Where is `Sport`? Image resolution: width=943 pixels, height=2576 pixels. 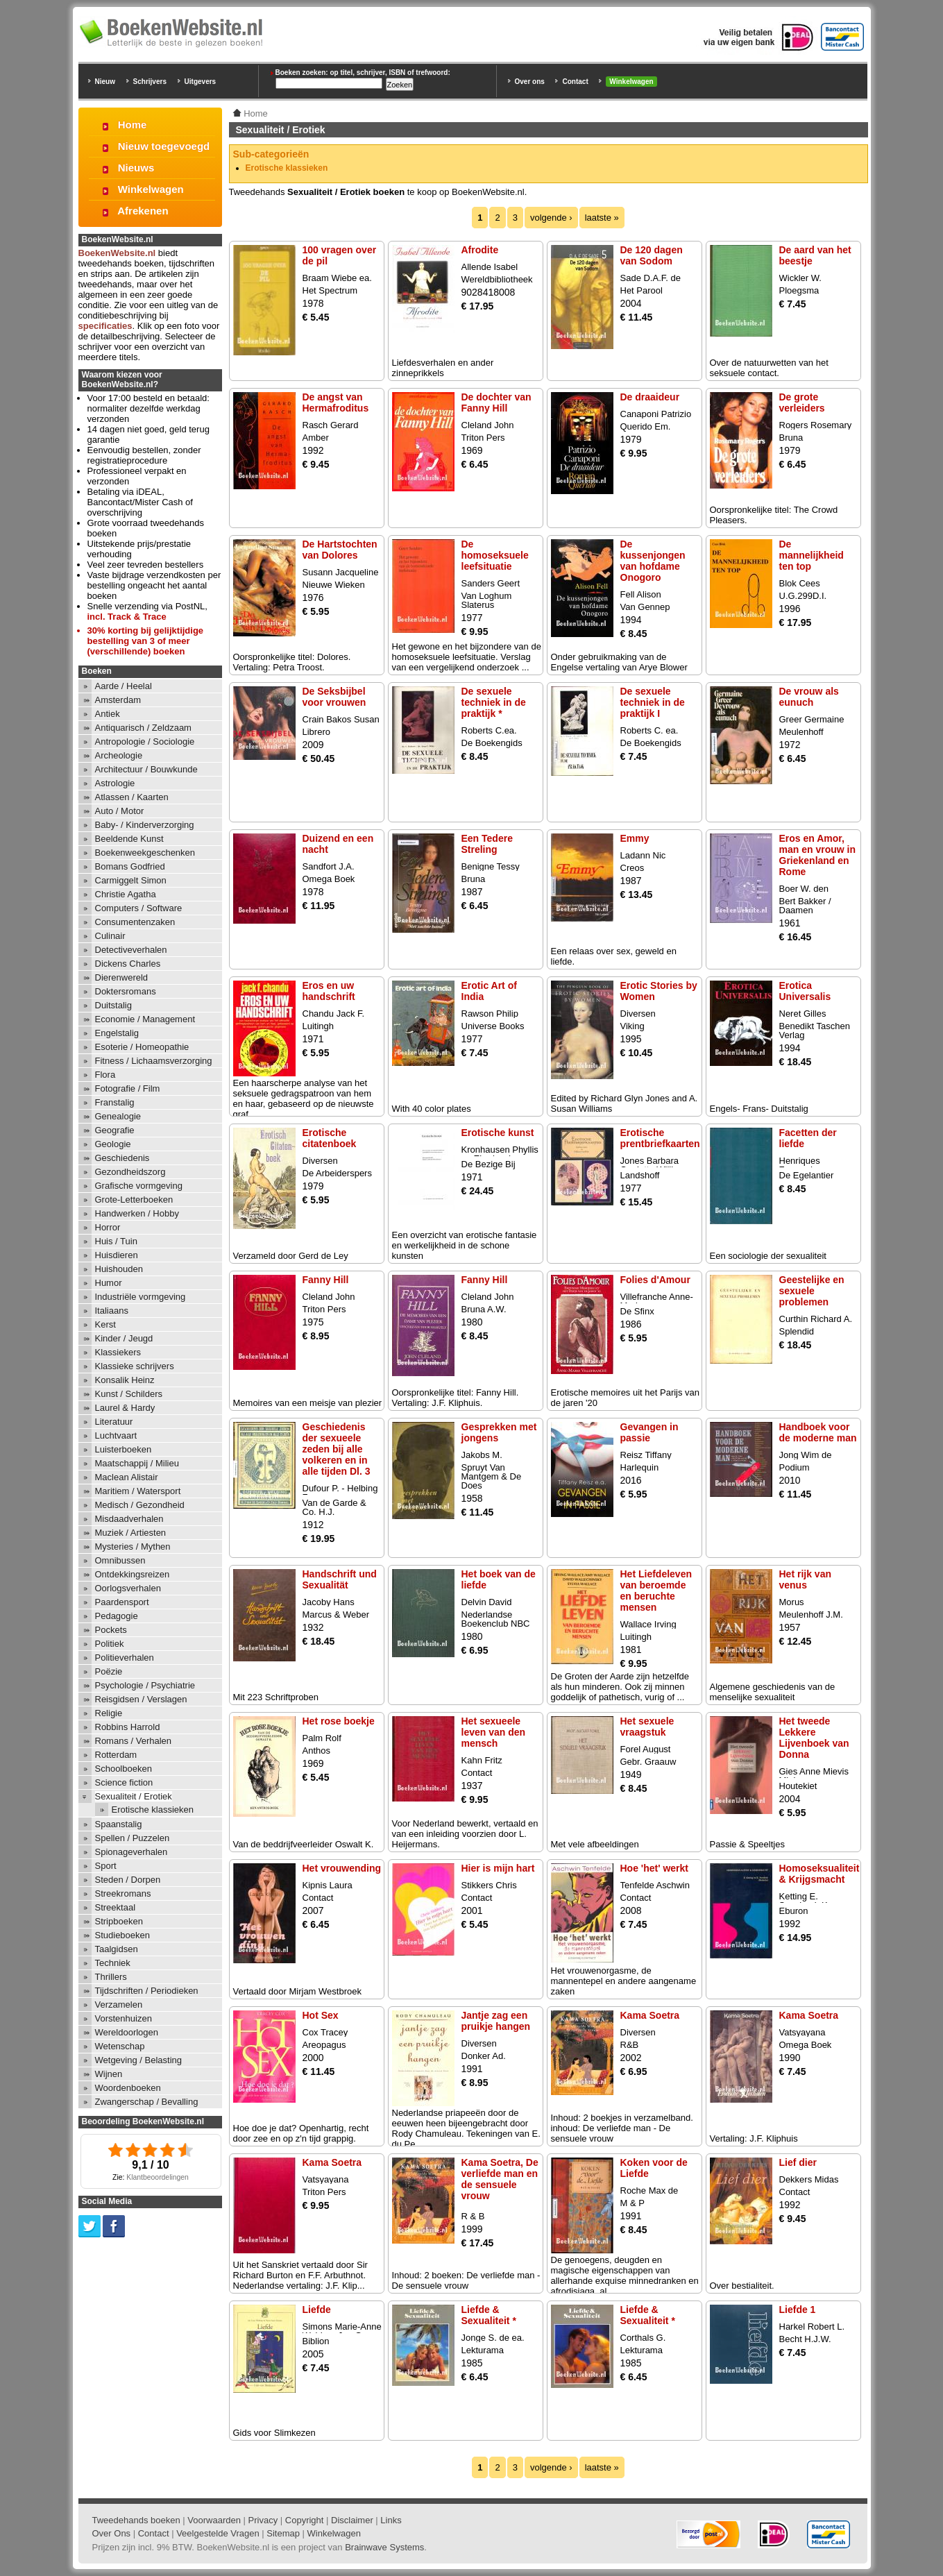 Sport is located at coordinates (106, 1866).